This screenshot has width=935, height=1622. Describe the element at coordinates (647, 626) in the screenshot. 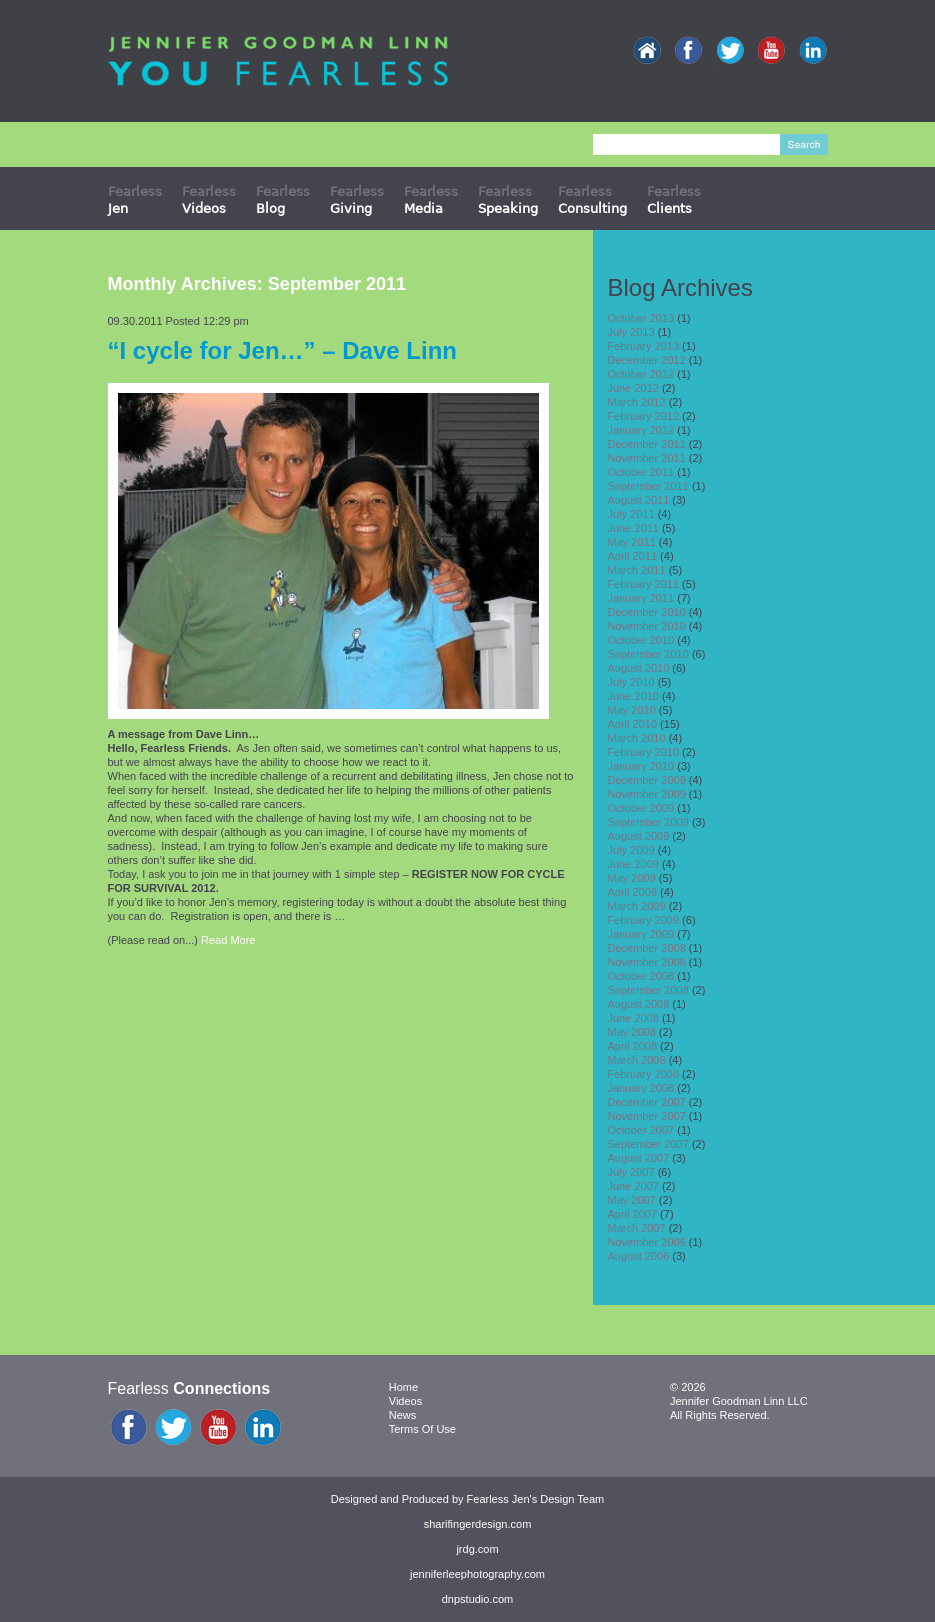

I see `November 2010` at that location.